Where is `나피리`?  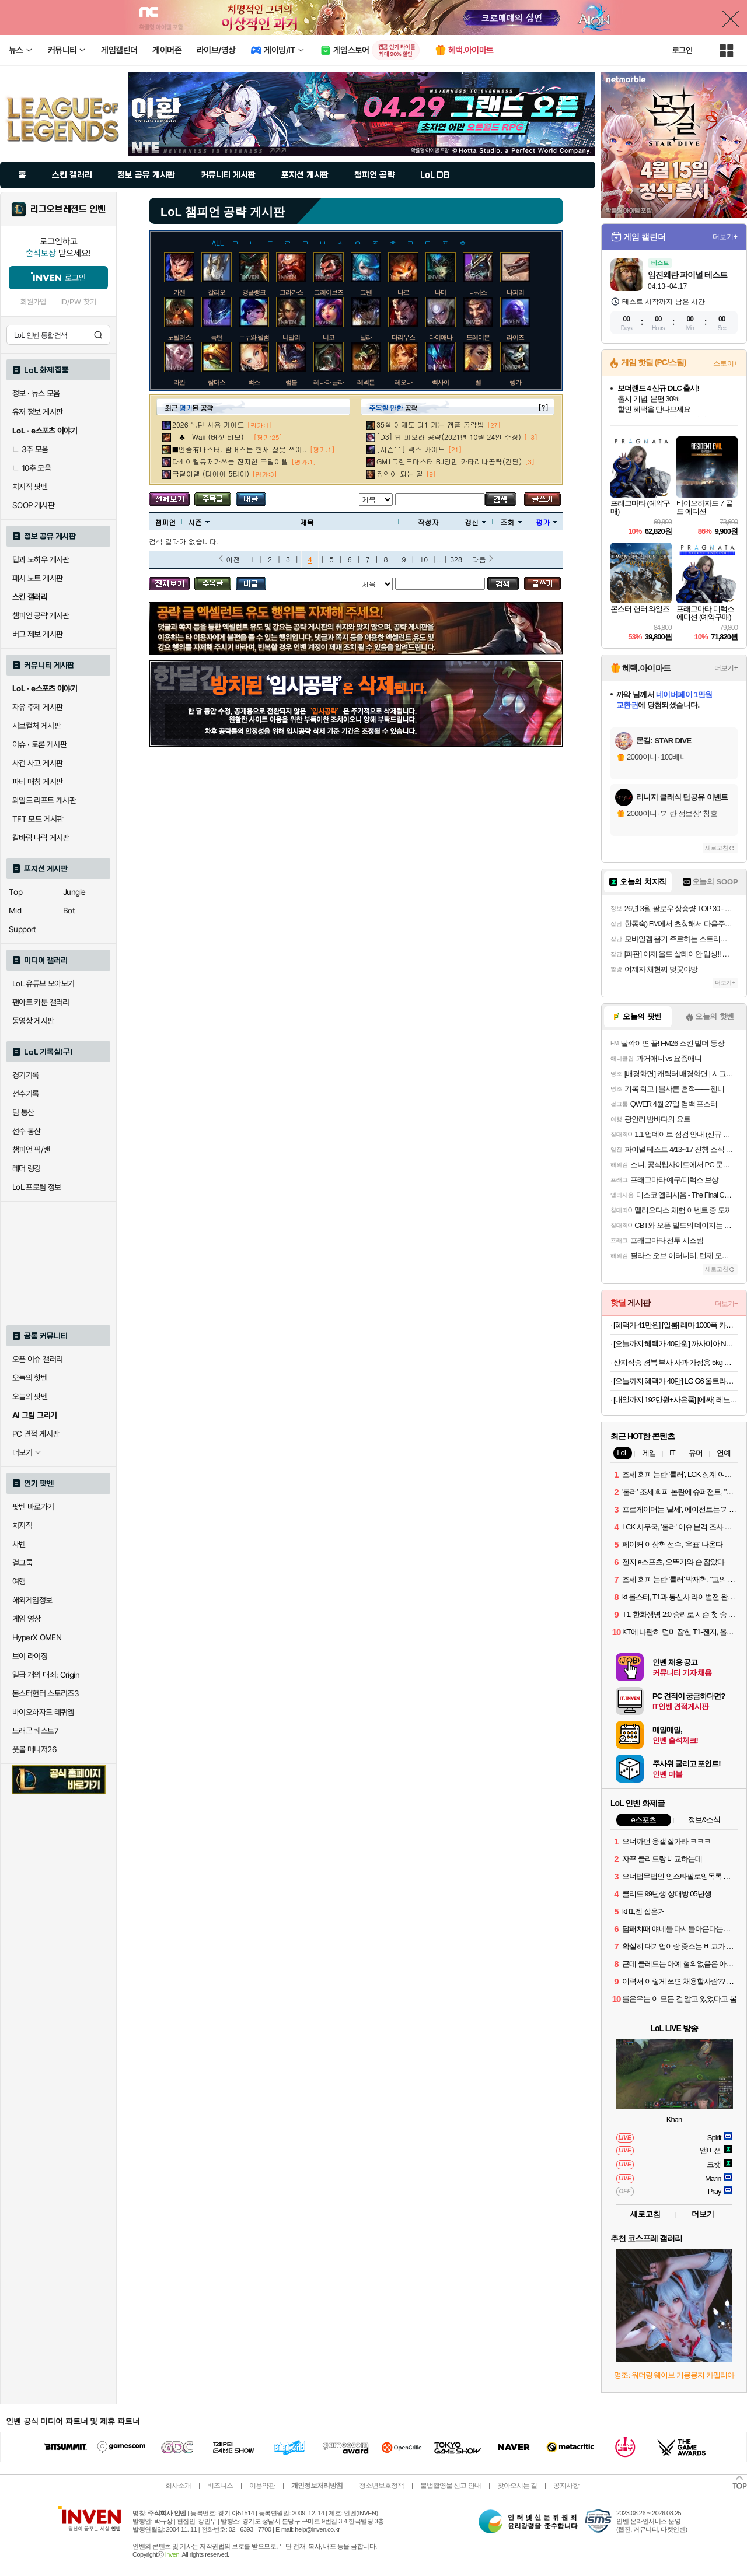 나피리 is located at coordinates (515, 292).